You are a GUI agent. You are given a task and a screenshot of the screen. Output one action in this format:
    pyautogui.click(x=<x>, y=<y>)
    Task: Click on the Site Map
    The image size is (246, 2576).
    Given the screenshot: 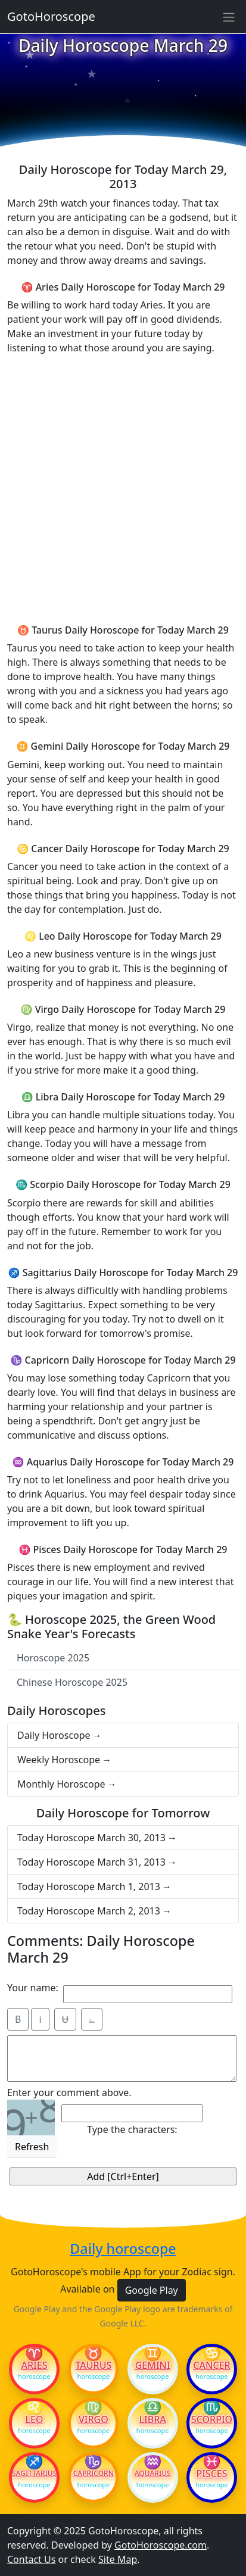 What is the action you would take?
    pyautogui.click(x=117, y=2559)
    